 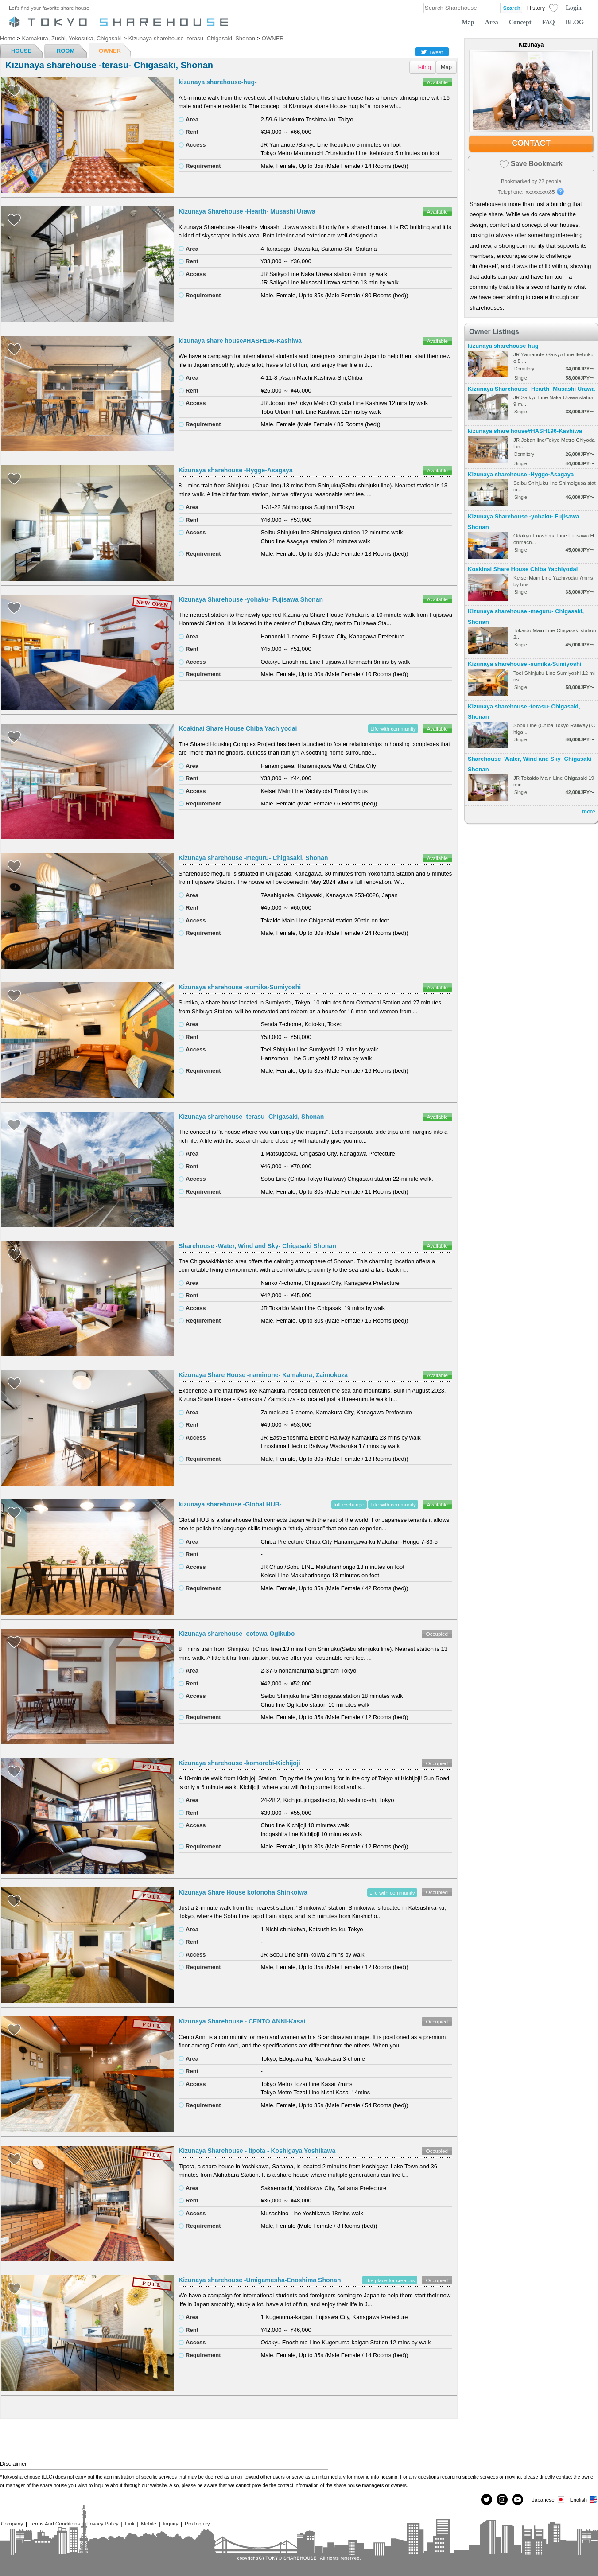 I want to click on kizunaya sharehouse -Global HUB-, so click(x=230, y=1504).